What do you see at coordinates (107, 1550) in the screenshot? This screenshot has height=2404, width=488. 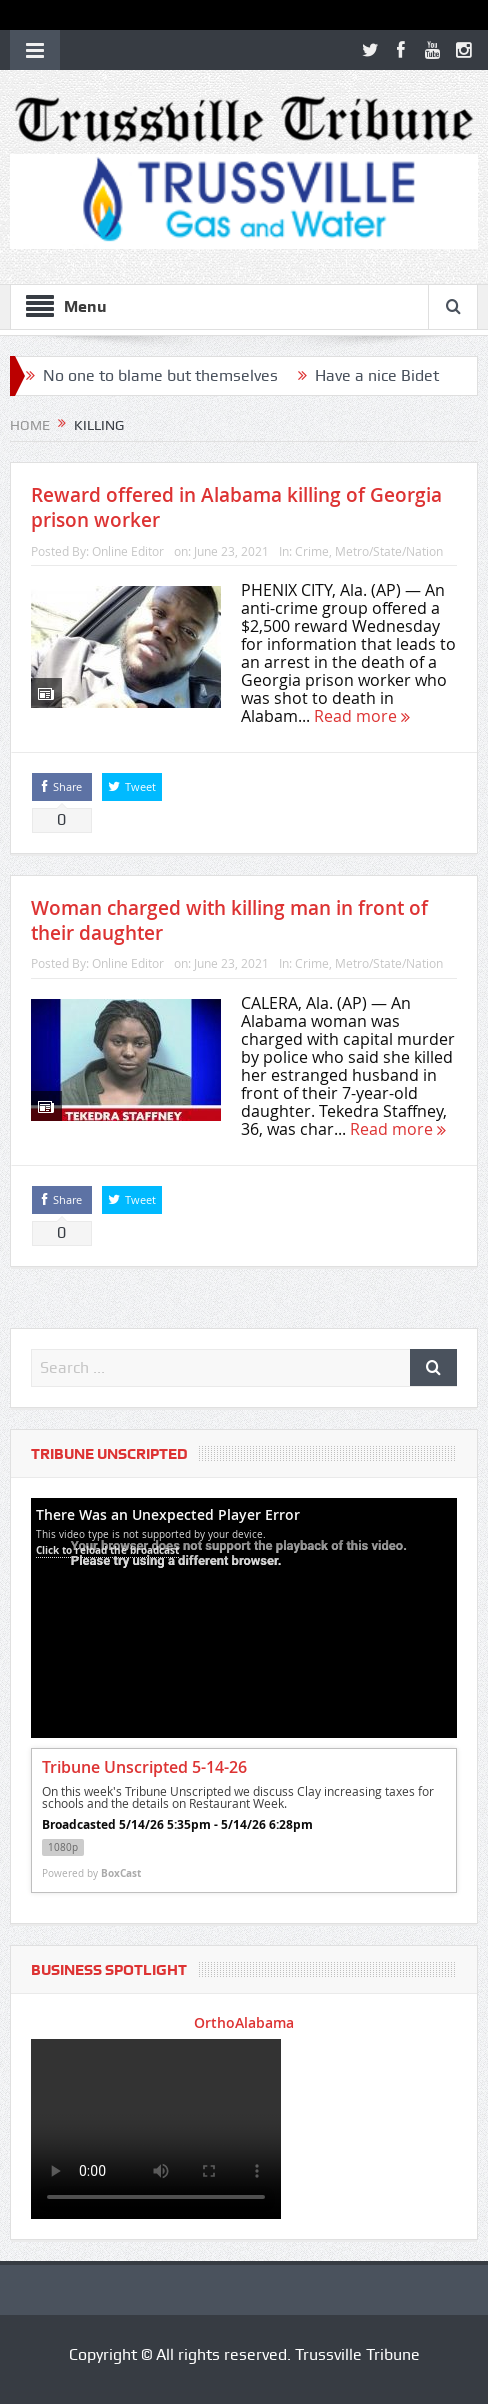 I see `Click to reload the broadcast` at bounding box center [107, 1550].